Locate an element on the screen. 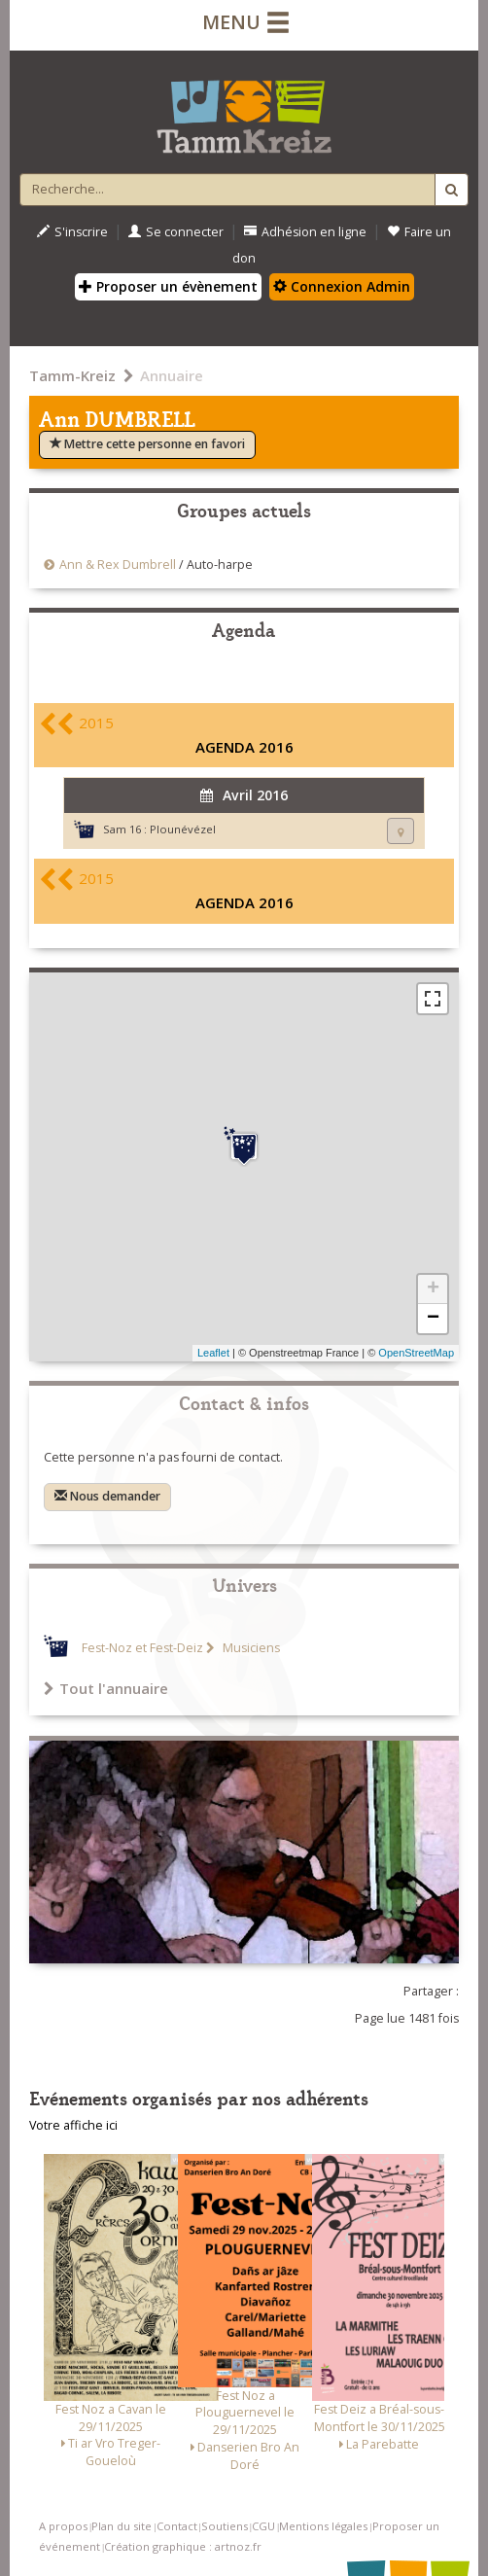  Plounévézel is located at coordinates (183, 829).